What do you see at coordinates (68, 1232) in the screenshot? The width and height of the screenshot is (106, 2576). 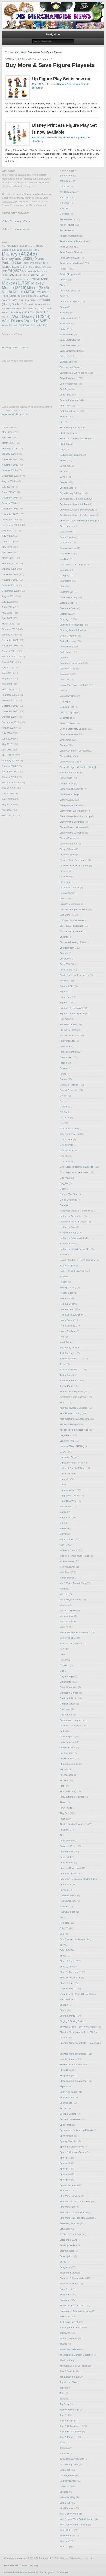 I see `Halloween Shop` at bounding box center [68, 1232].